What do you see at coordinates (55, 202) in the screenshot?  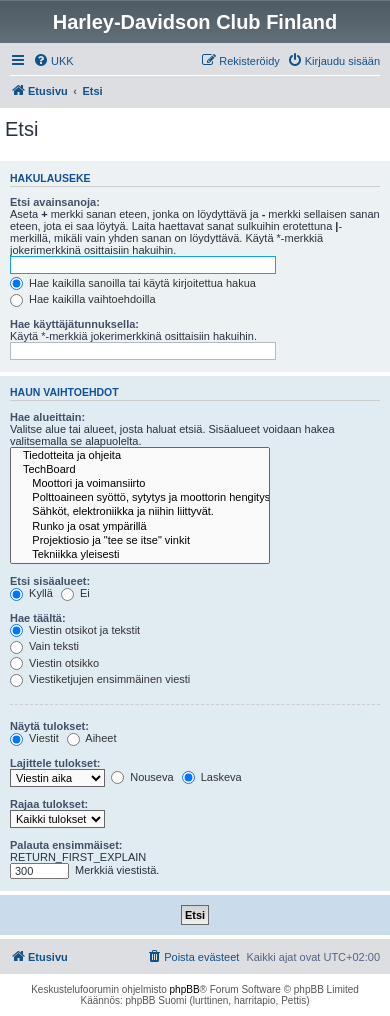 I see `Etsi avainsanoja:` at bounding box center [55, 202].